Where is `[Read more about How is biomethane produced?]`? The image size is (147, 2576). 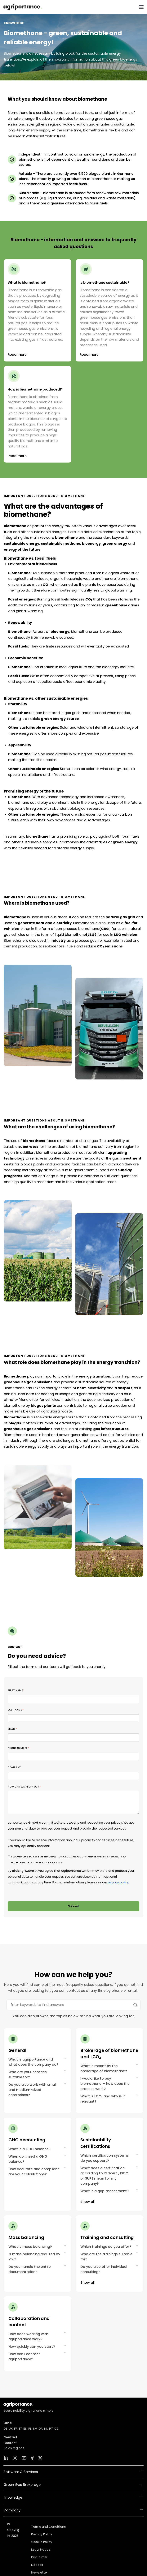
[Read more about How is biomethane produced?] is located at coordinates (37, 414).